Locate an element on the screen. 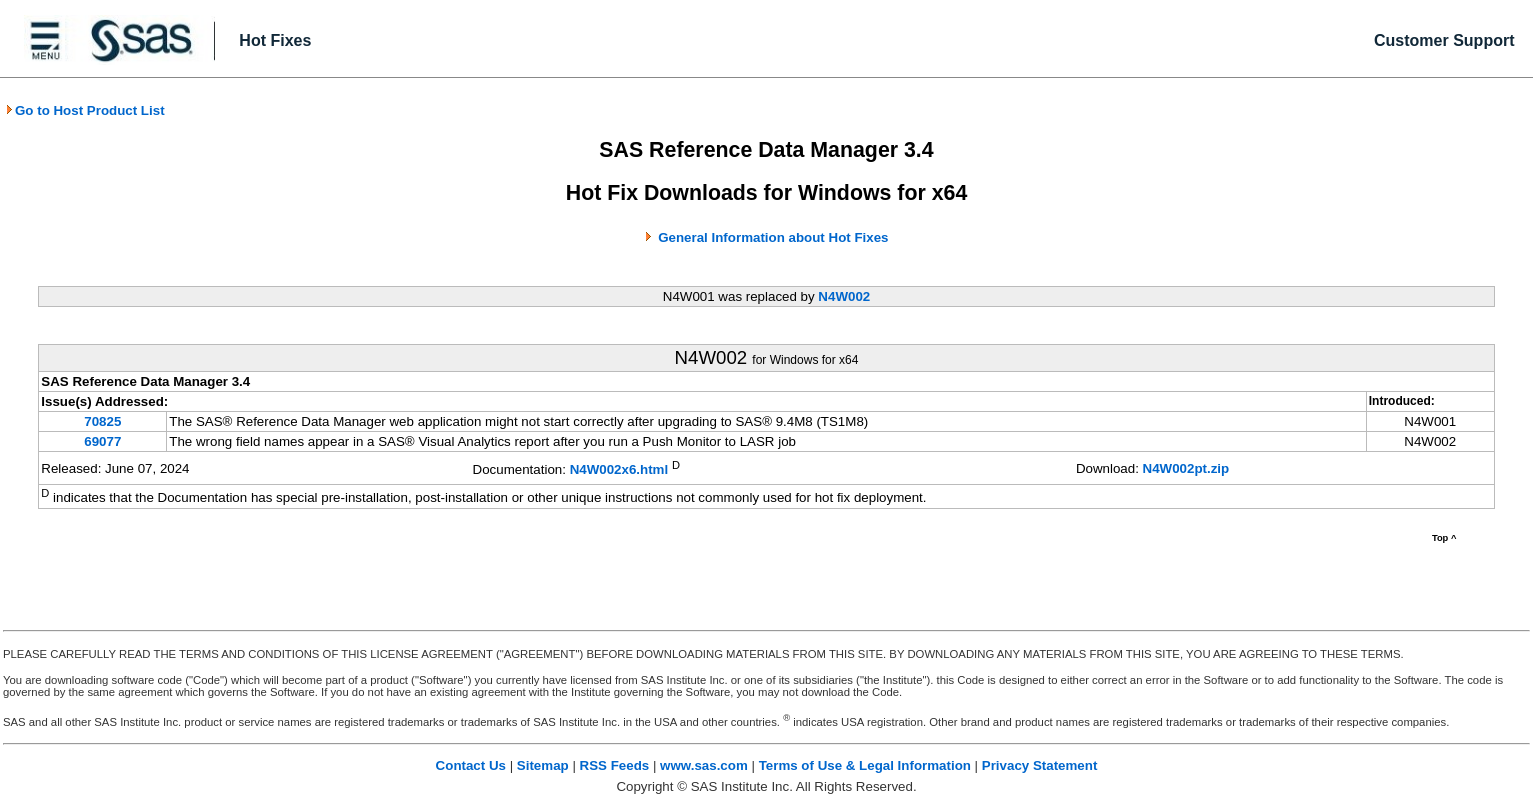  www.sas.com is located at coordinates (704, 765).